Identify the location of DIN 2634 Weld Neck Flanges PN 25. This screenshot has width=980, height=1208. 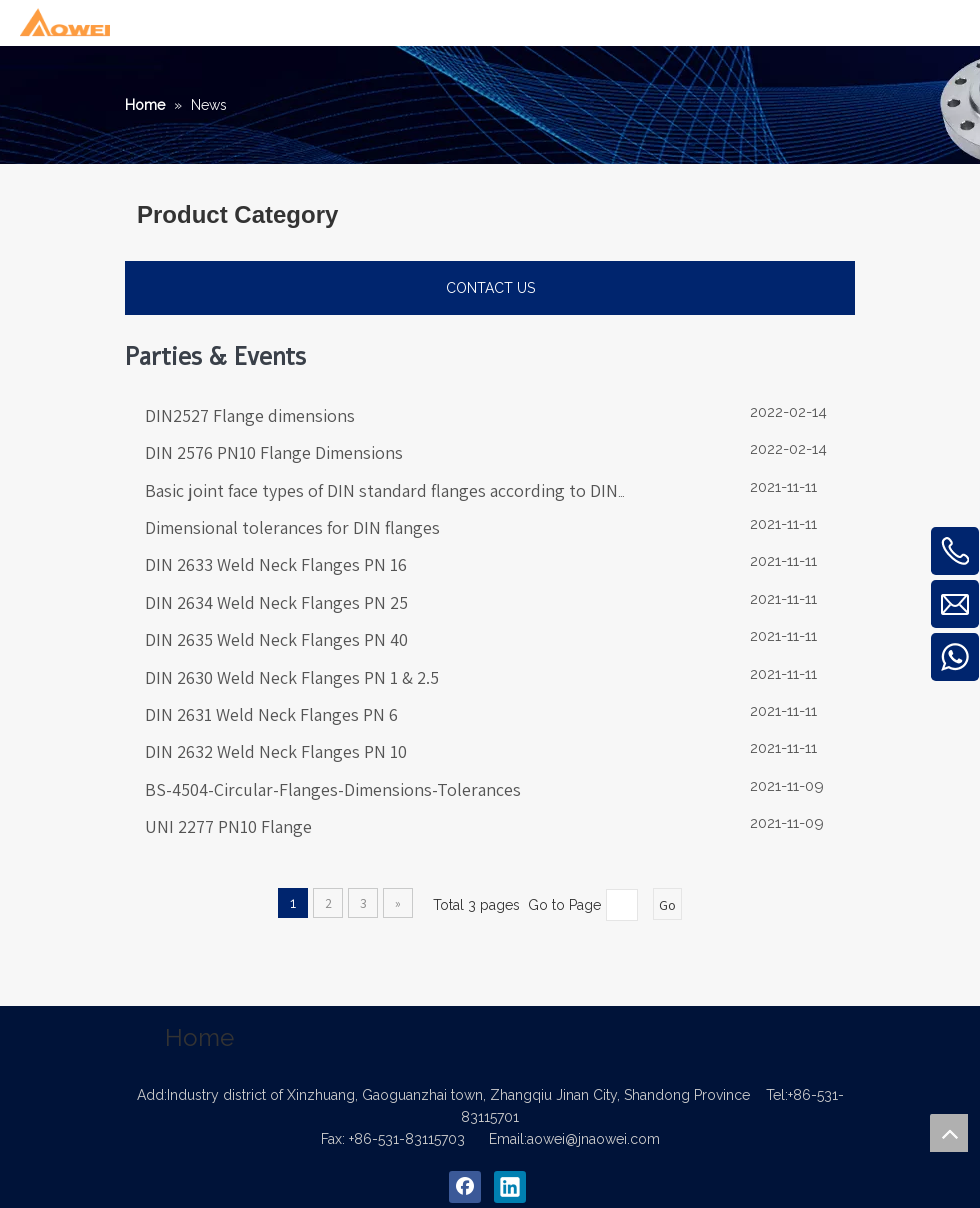
(276, 602).